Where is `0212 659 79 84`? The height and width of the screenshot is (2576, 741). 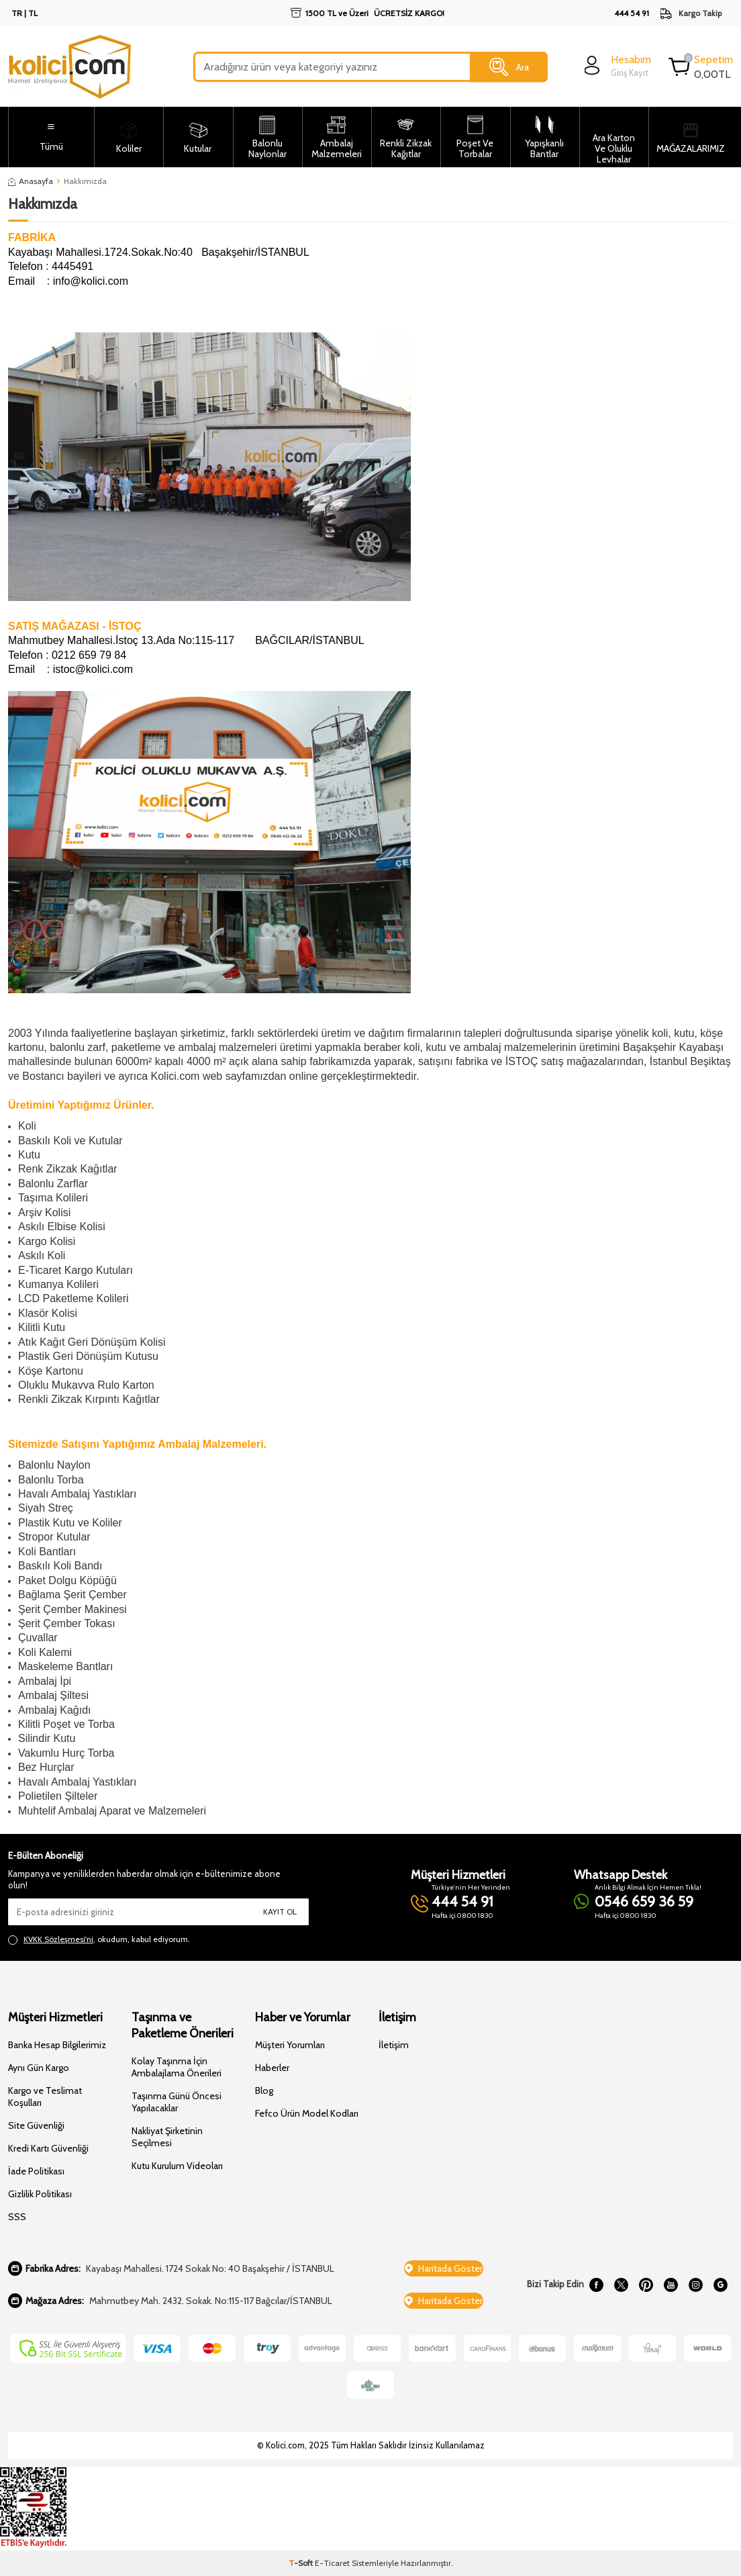 0212 659 79 84 is located at coordinates (89, 655).